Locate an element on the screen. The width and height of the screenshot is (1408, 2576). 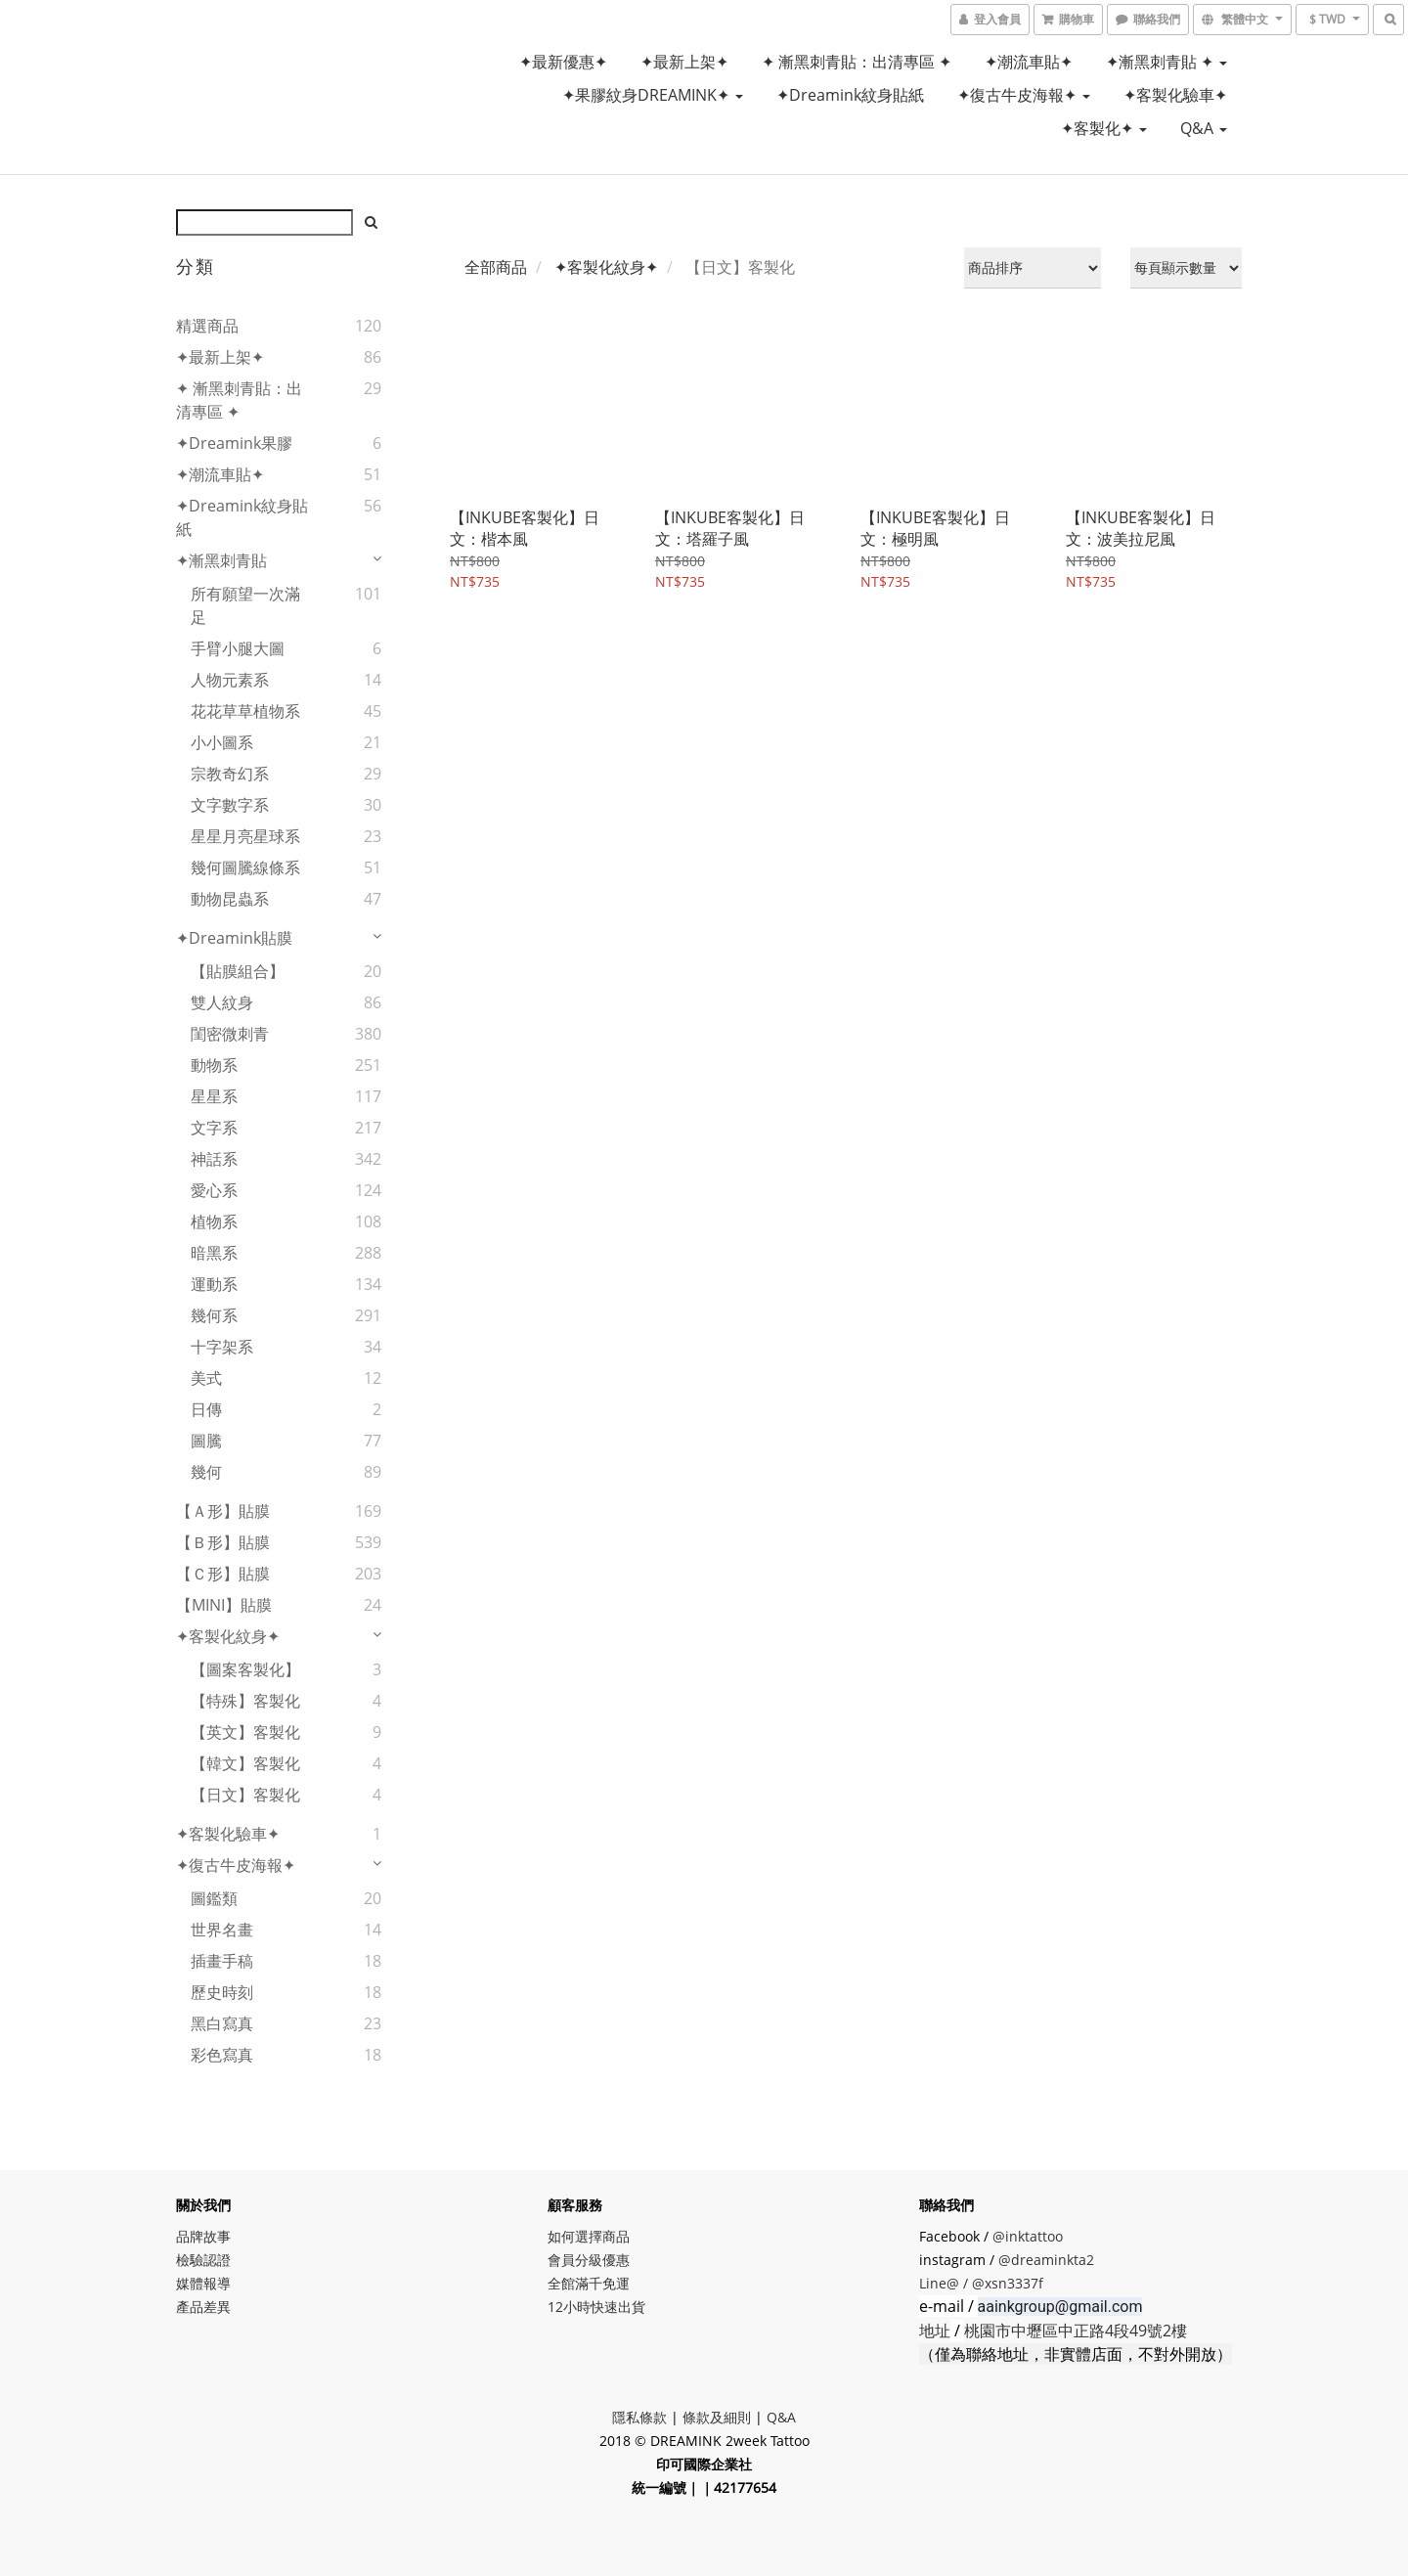
【MINI】貼膜 is located at coordinates (224, 1605).